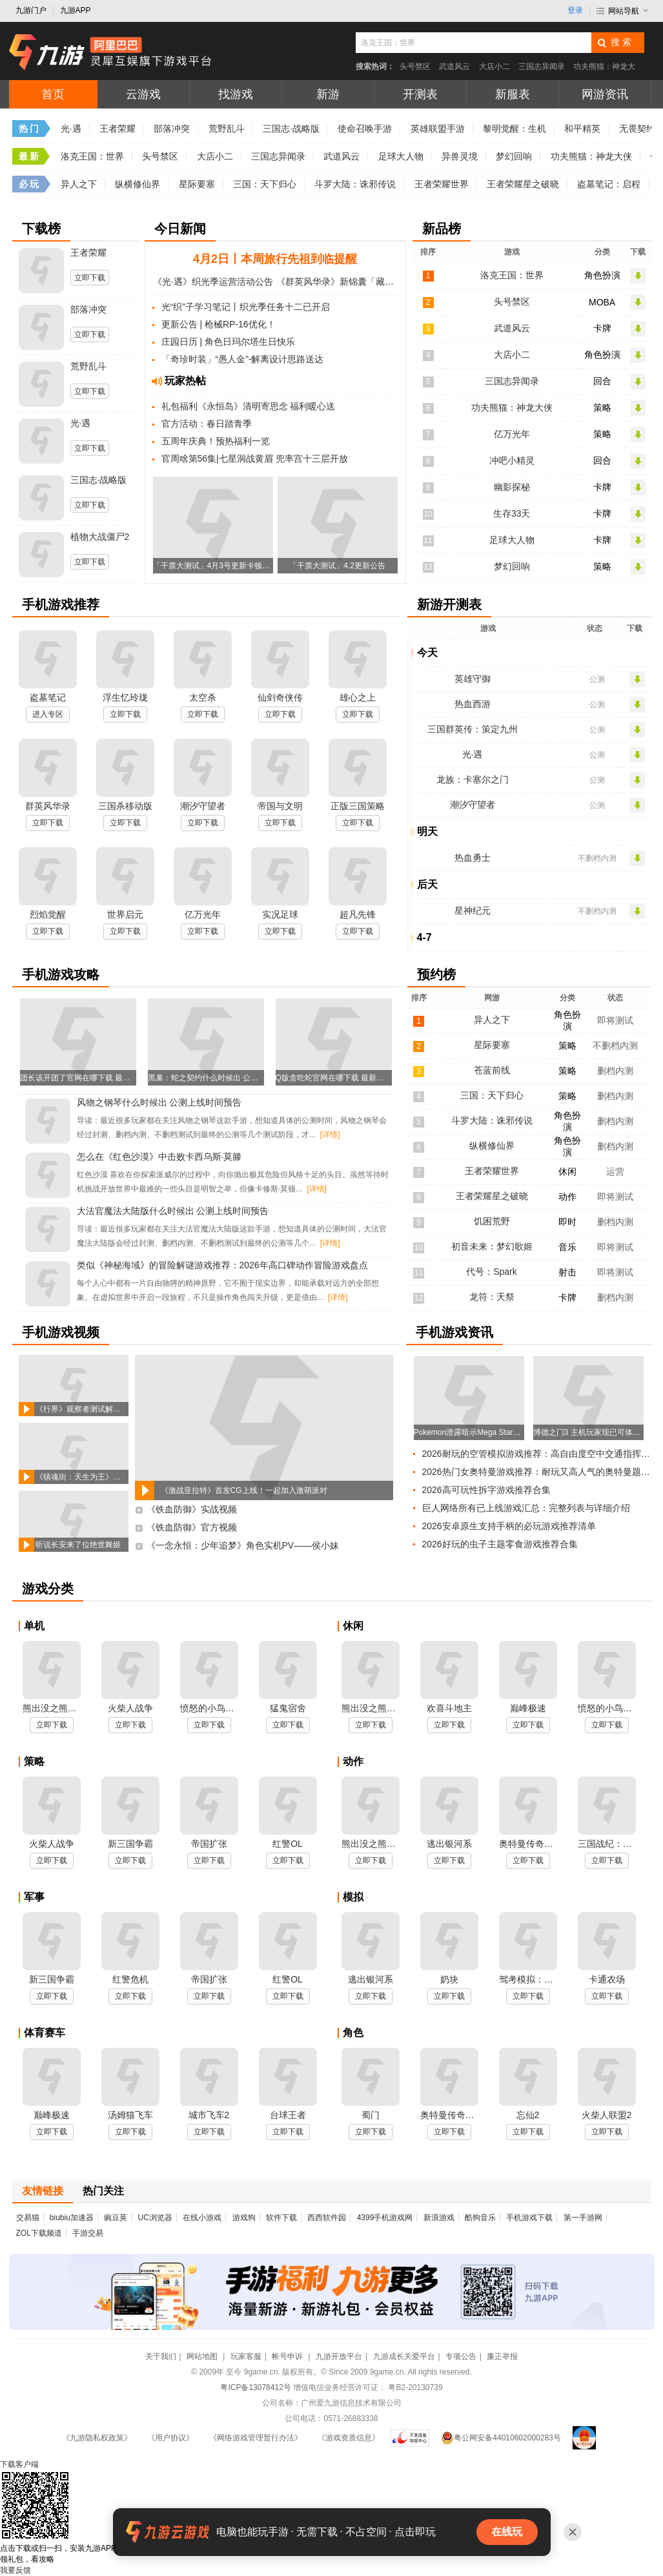 The width and height of the screenshot is (663, 2576). What do you see at coordinates (415, 66) in the screenshot?
I see `头号禁区` at bounding box center [415, 66].